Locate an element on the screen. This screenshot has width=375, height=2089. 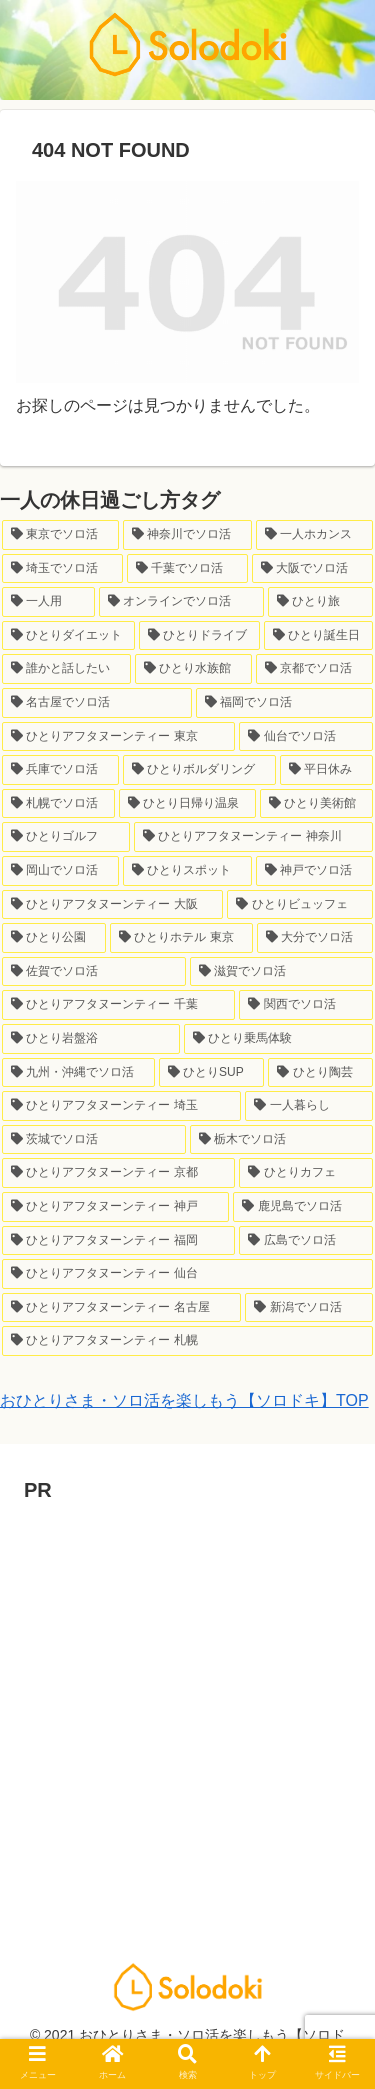
[ひとりアフタヌーンティー 埼玉 (1個の項目)] is located at coordinates (121, 1106).